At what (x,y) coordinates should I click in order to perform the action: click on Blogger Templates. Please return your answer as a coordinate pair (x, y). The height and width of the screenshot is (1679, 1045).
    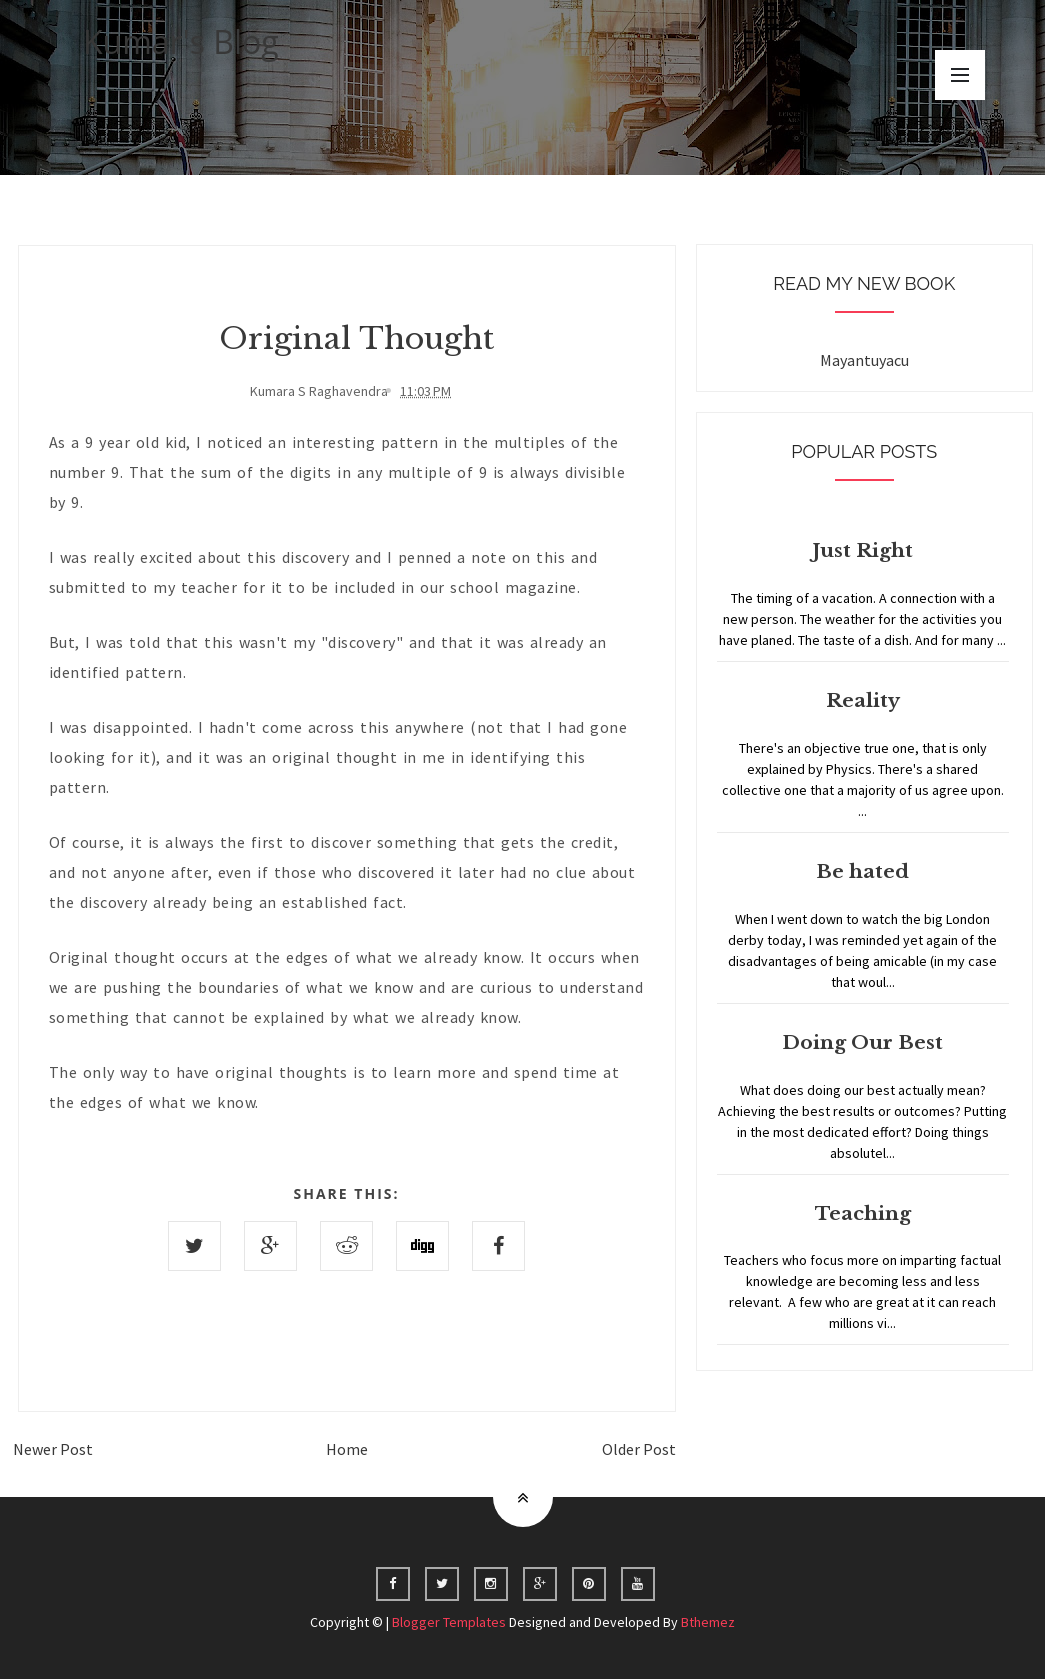
    Looking at the image, I should click on (449, 1622).